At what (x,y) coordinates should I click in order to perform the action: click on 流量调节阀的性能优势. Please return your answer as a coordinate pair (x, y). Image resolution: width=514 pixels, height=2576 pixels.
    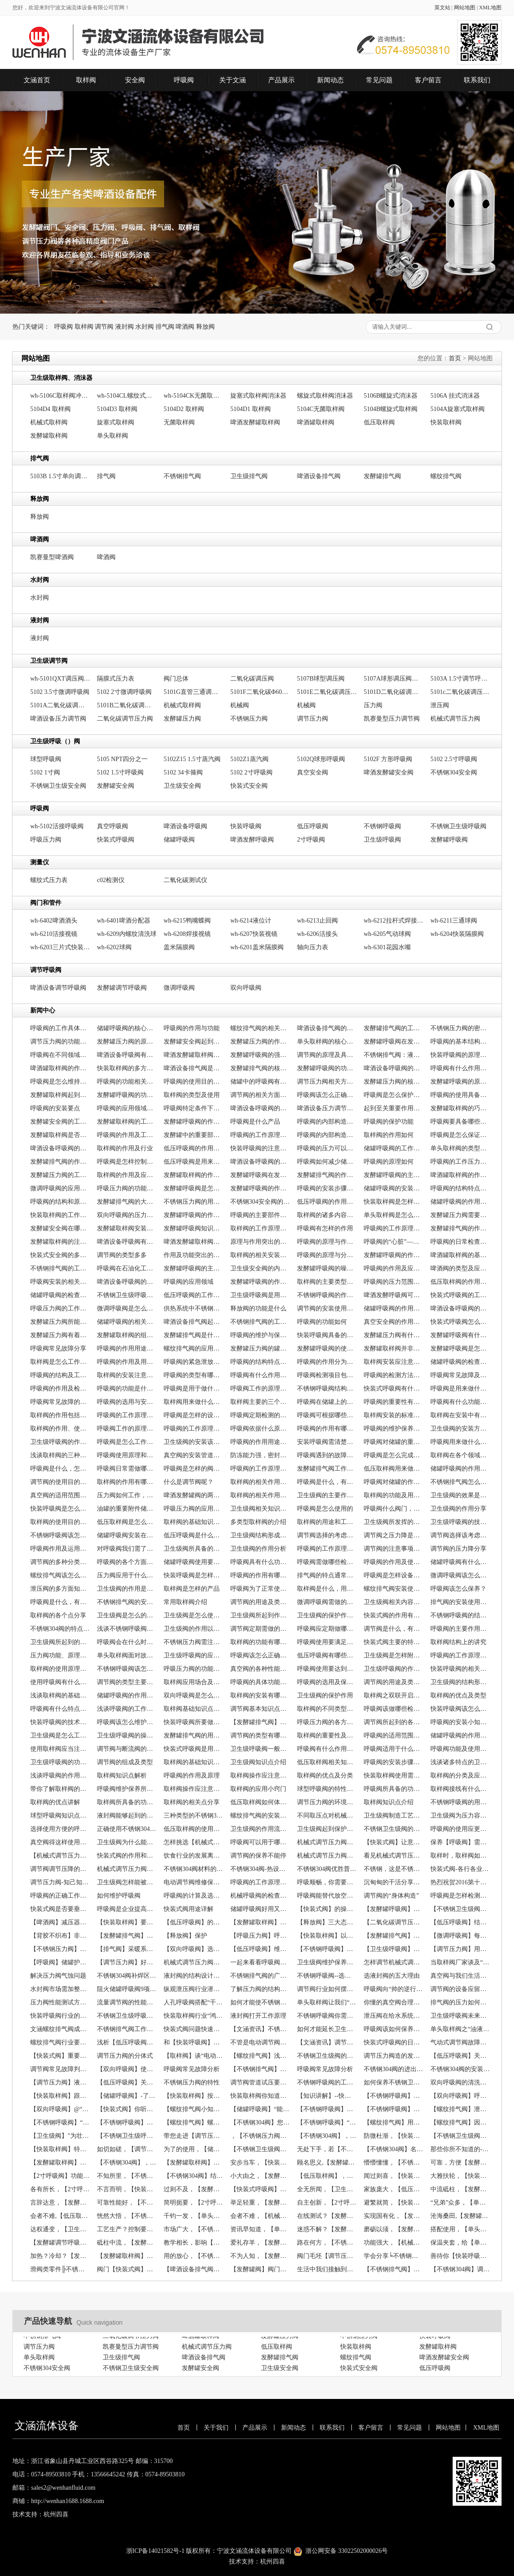
    Looking at the image, I should click on (127, 2002).